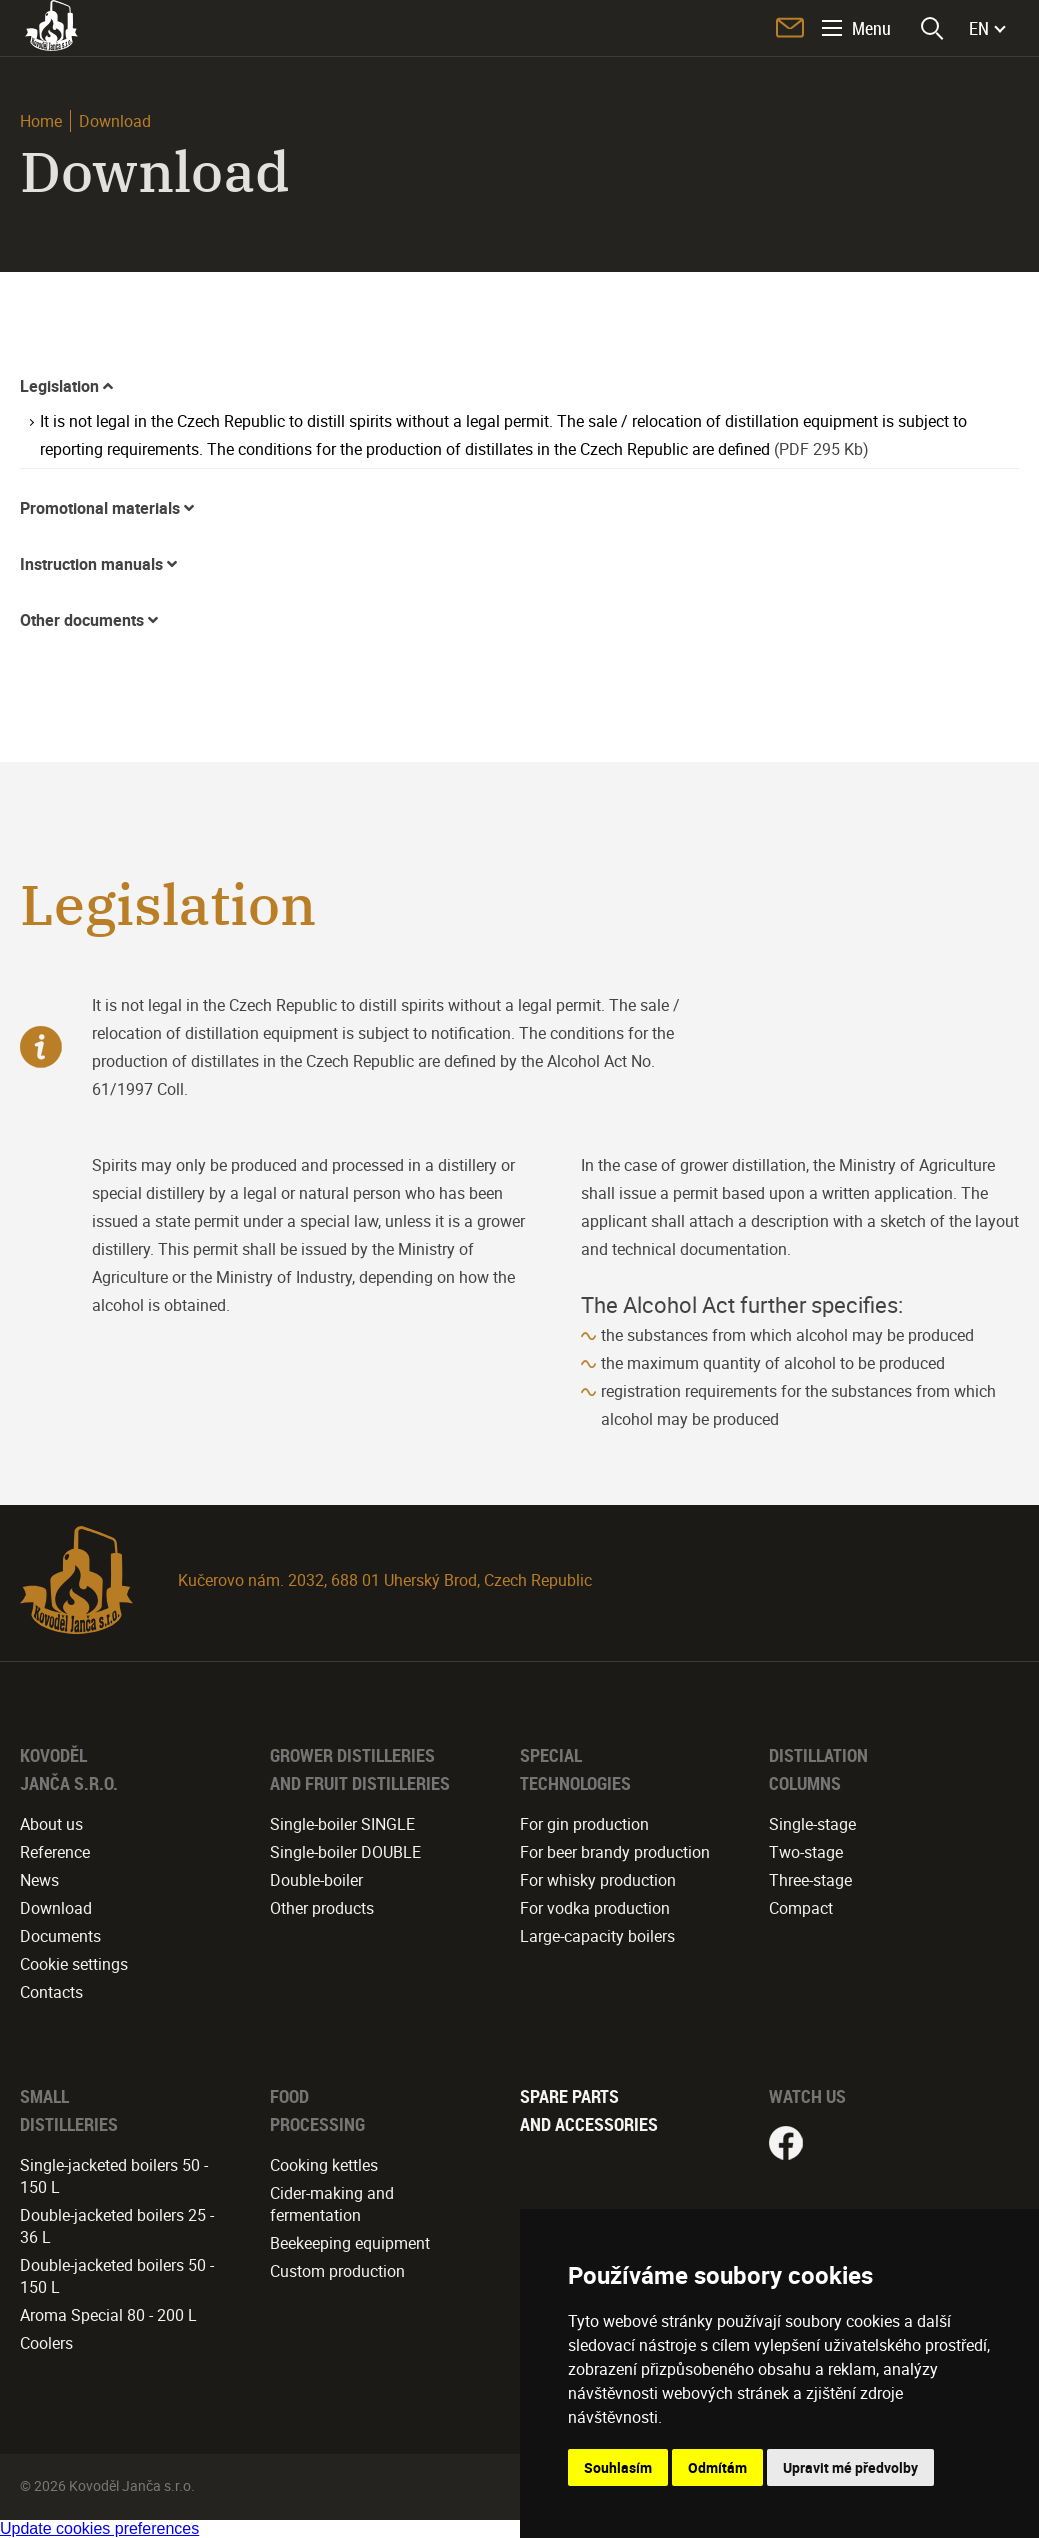 This screenshot has width=1039, height=2538. What do you see at coordinates (595, 1908) in the screenshot?
I see `For vodka production` at bounding box center [595, 1908].